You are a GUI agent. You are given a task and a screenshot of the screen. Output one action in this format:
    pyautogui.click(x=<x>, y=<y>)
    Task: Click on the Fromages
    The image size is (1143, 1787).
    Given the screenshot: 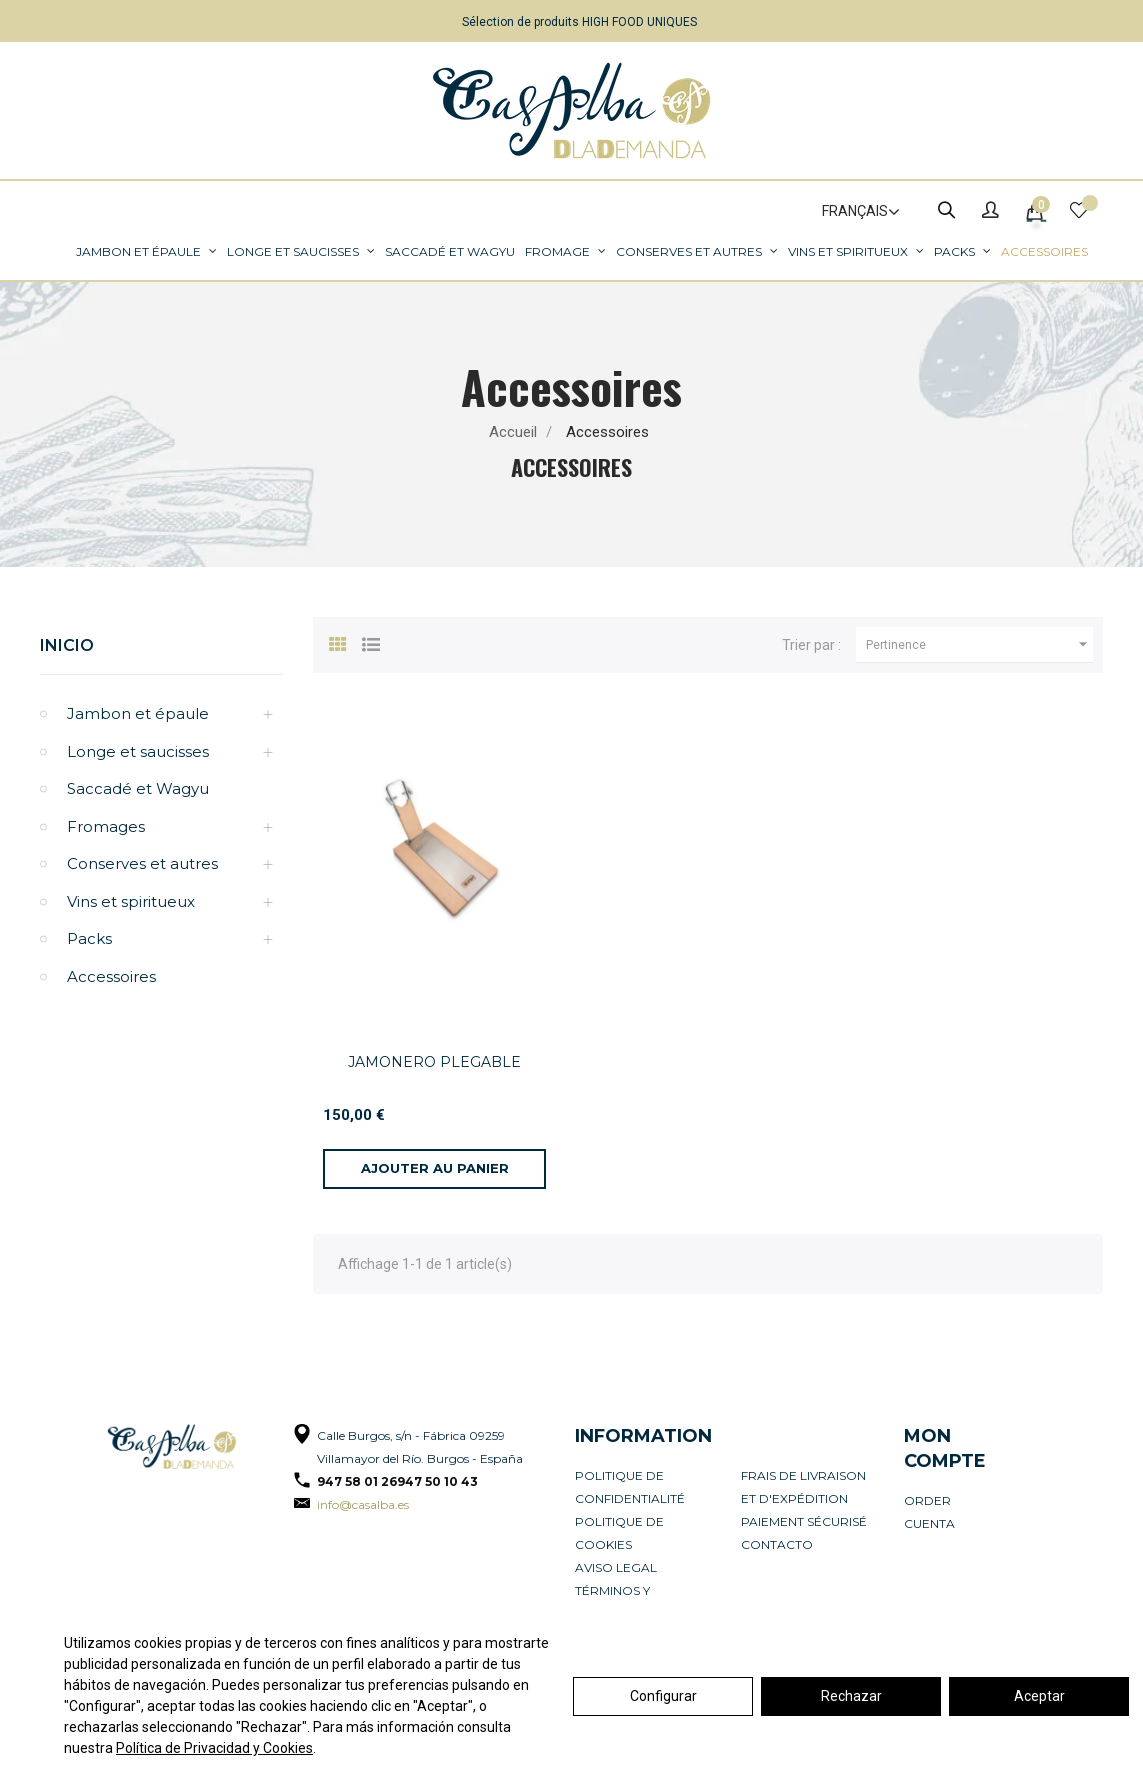 What is the action you would take?
    pyautogui.click(x=106, y=826)
    